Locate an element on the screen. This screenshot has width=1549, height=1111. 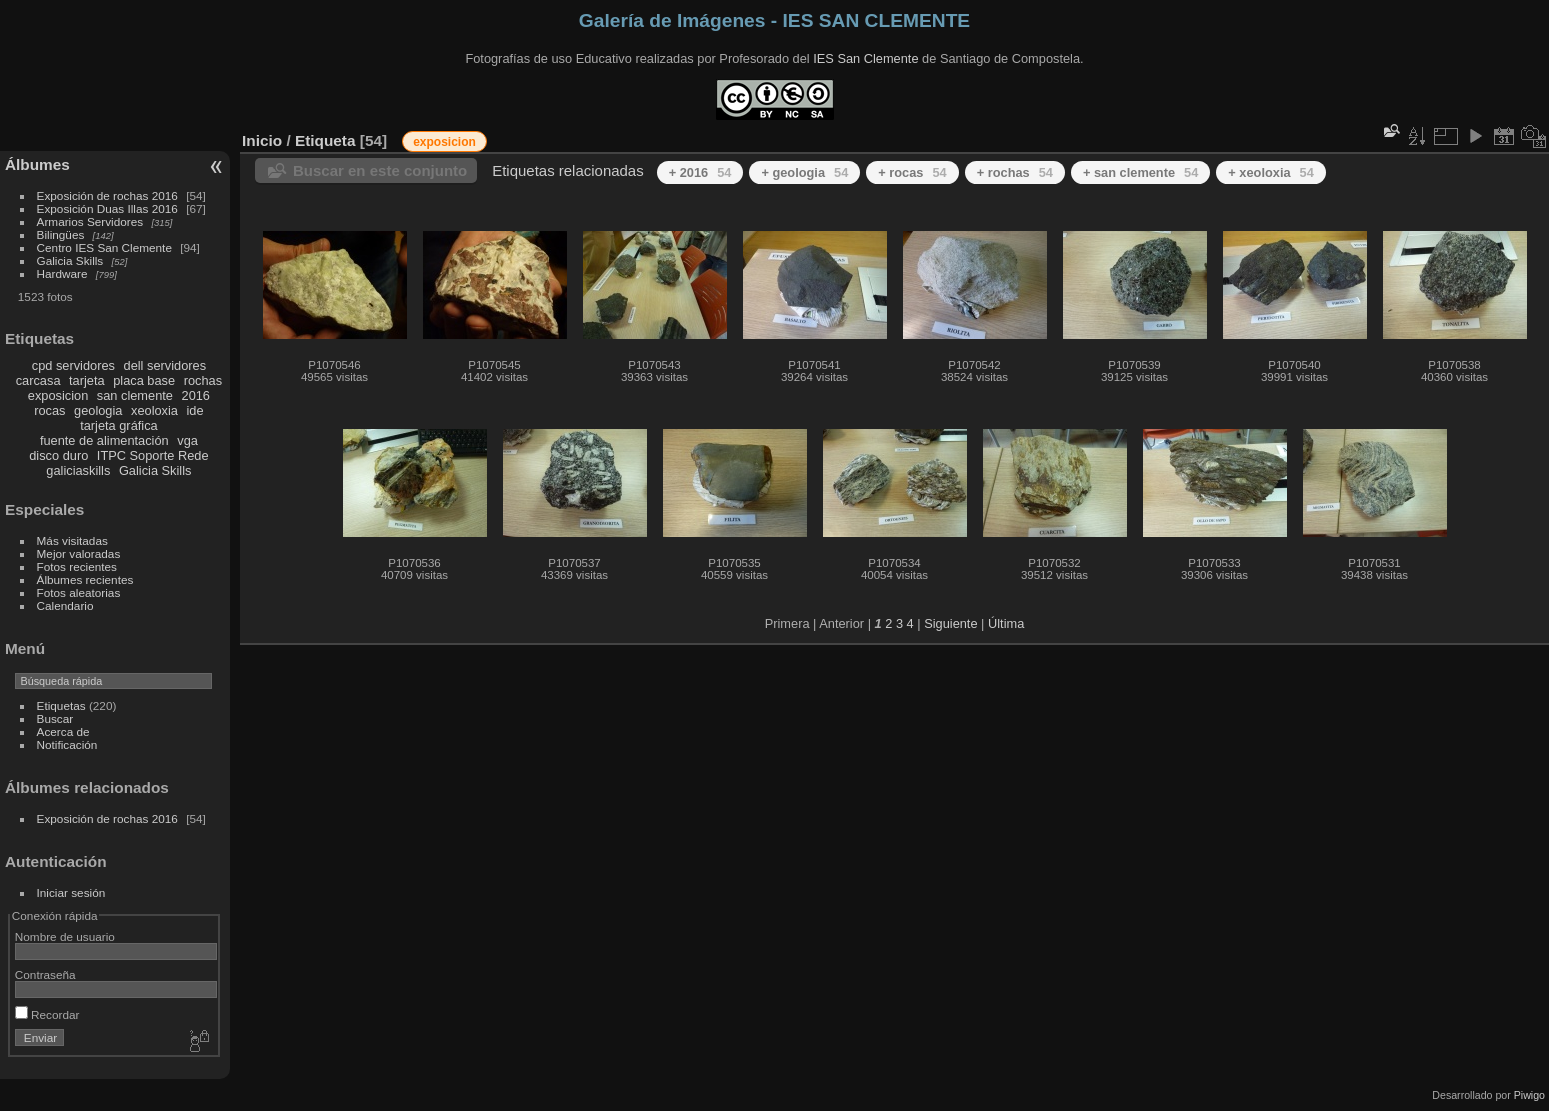
Buscar is located at coordinates (55, 718).